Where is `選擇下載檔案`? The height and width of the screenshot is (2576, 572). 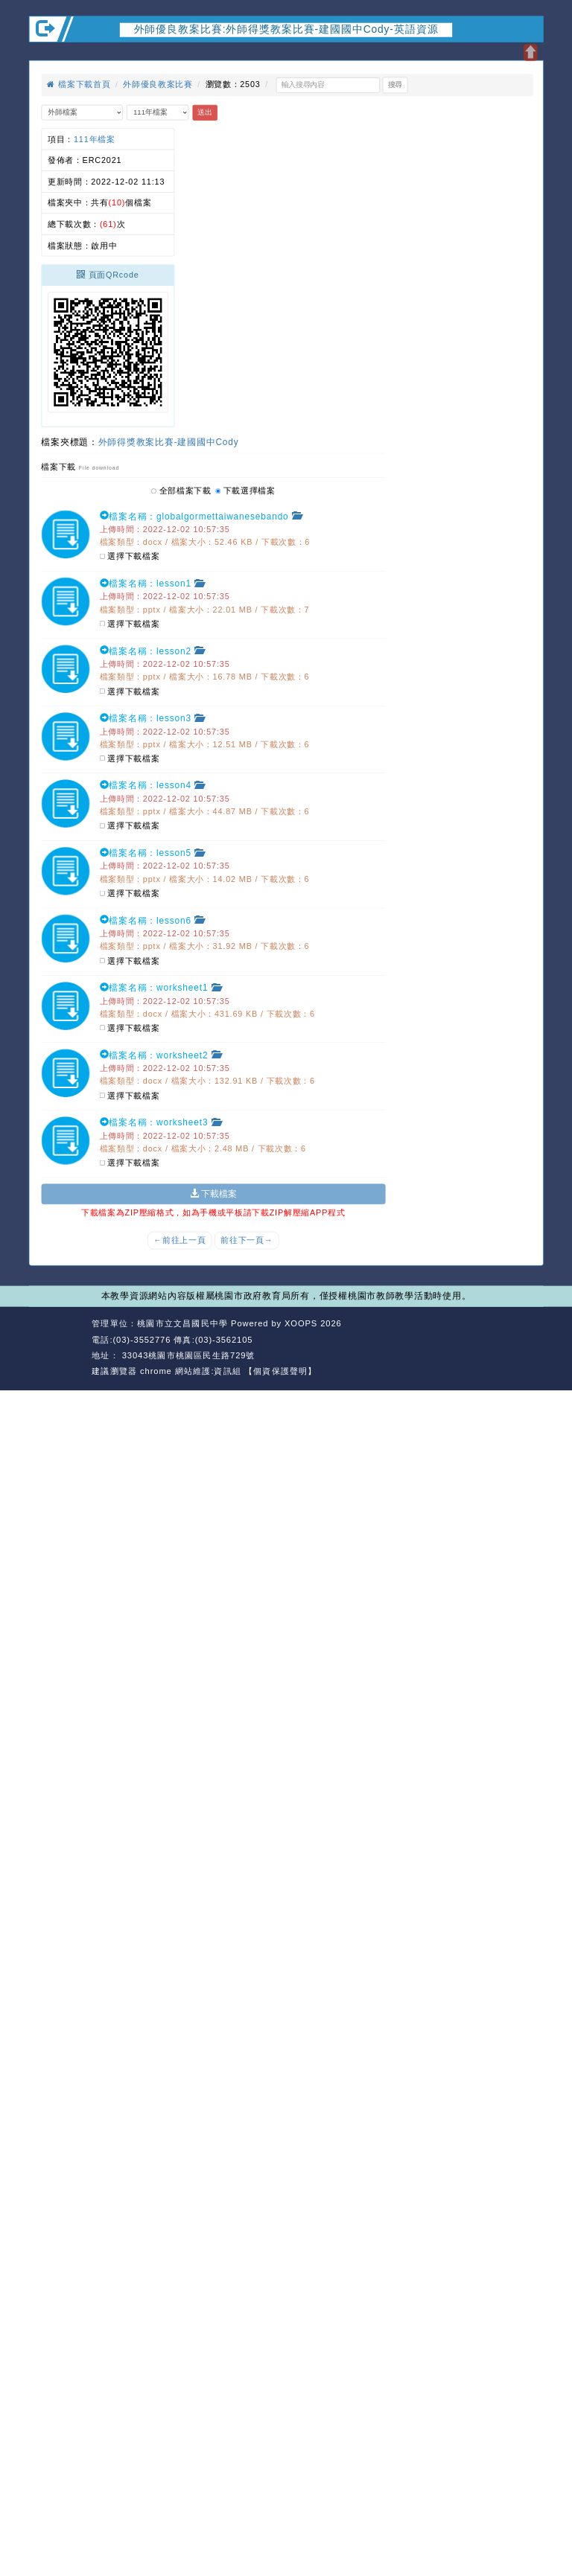 選擇下載檔案 is located at coordinates (130, 556).